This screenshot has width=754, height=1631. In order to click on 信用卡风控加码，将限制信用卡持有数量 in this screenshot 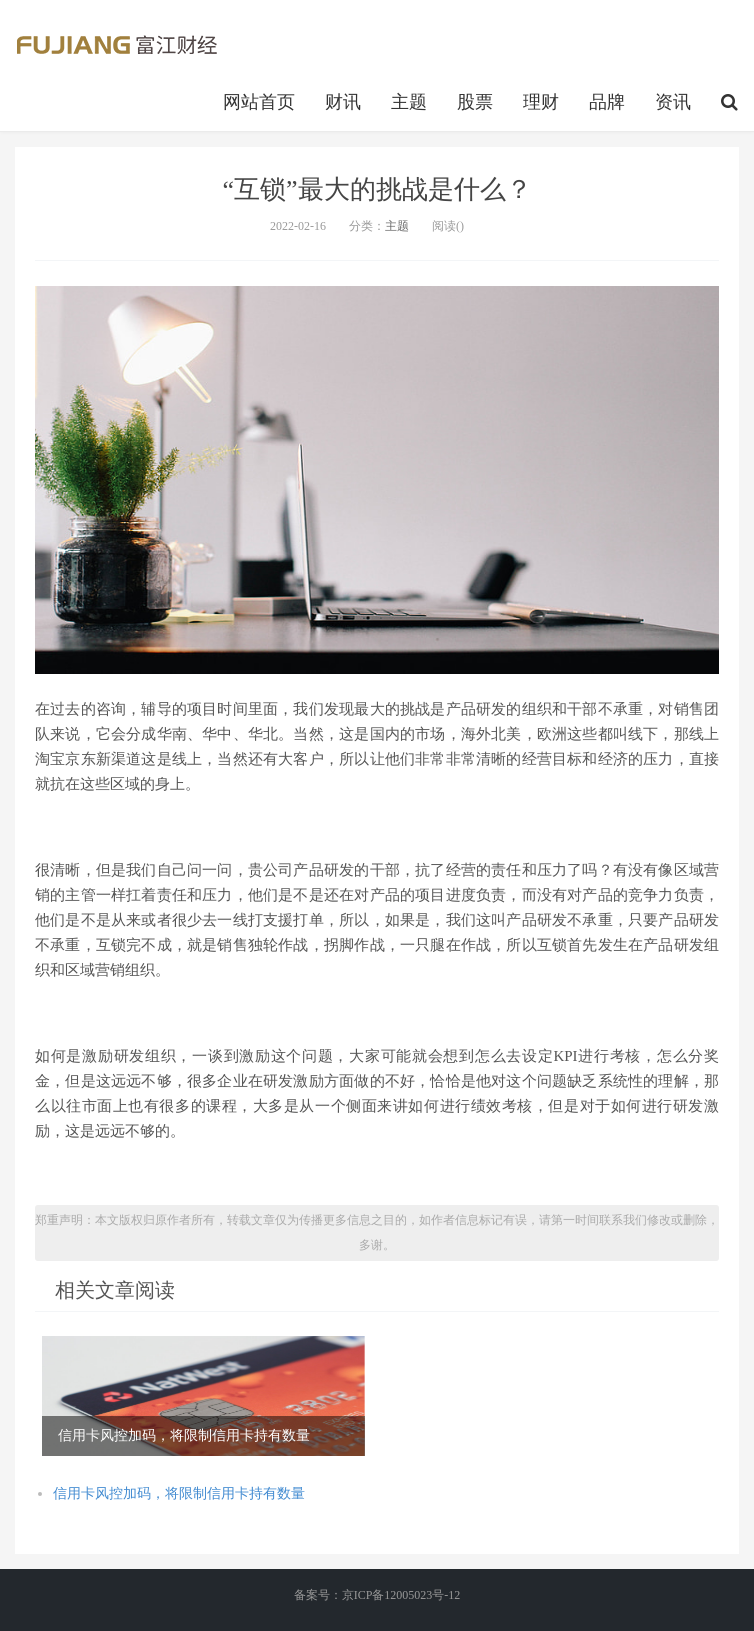, I will do `click(179, 1493)`.